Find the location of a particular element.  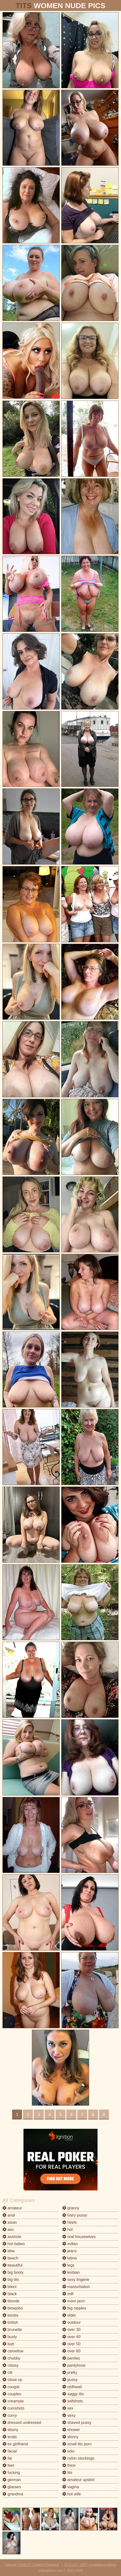

vagina is located at coordinates (70, 2487).